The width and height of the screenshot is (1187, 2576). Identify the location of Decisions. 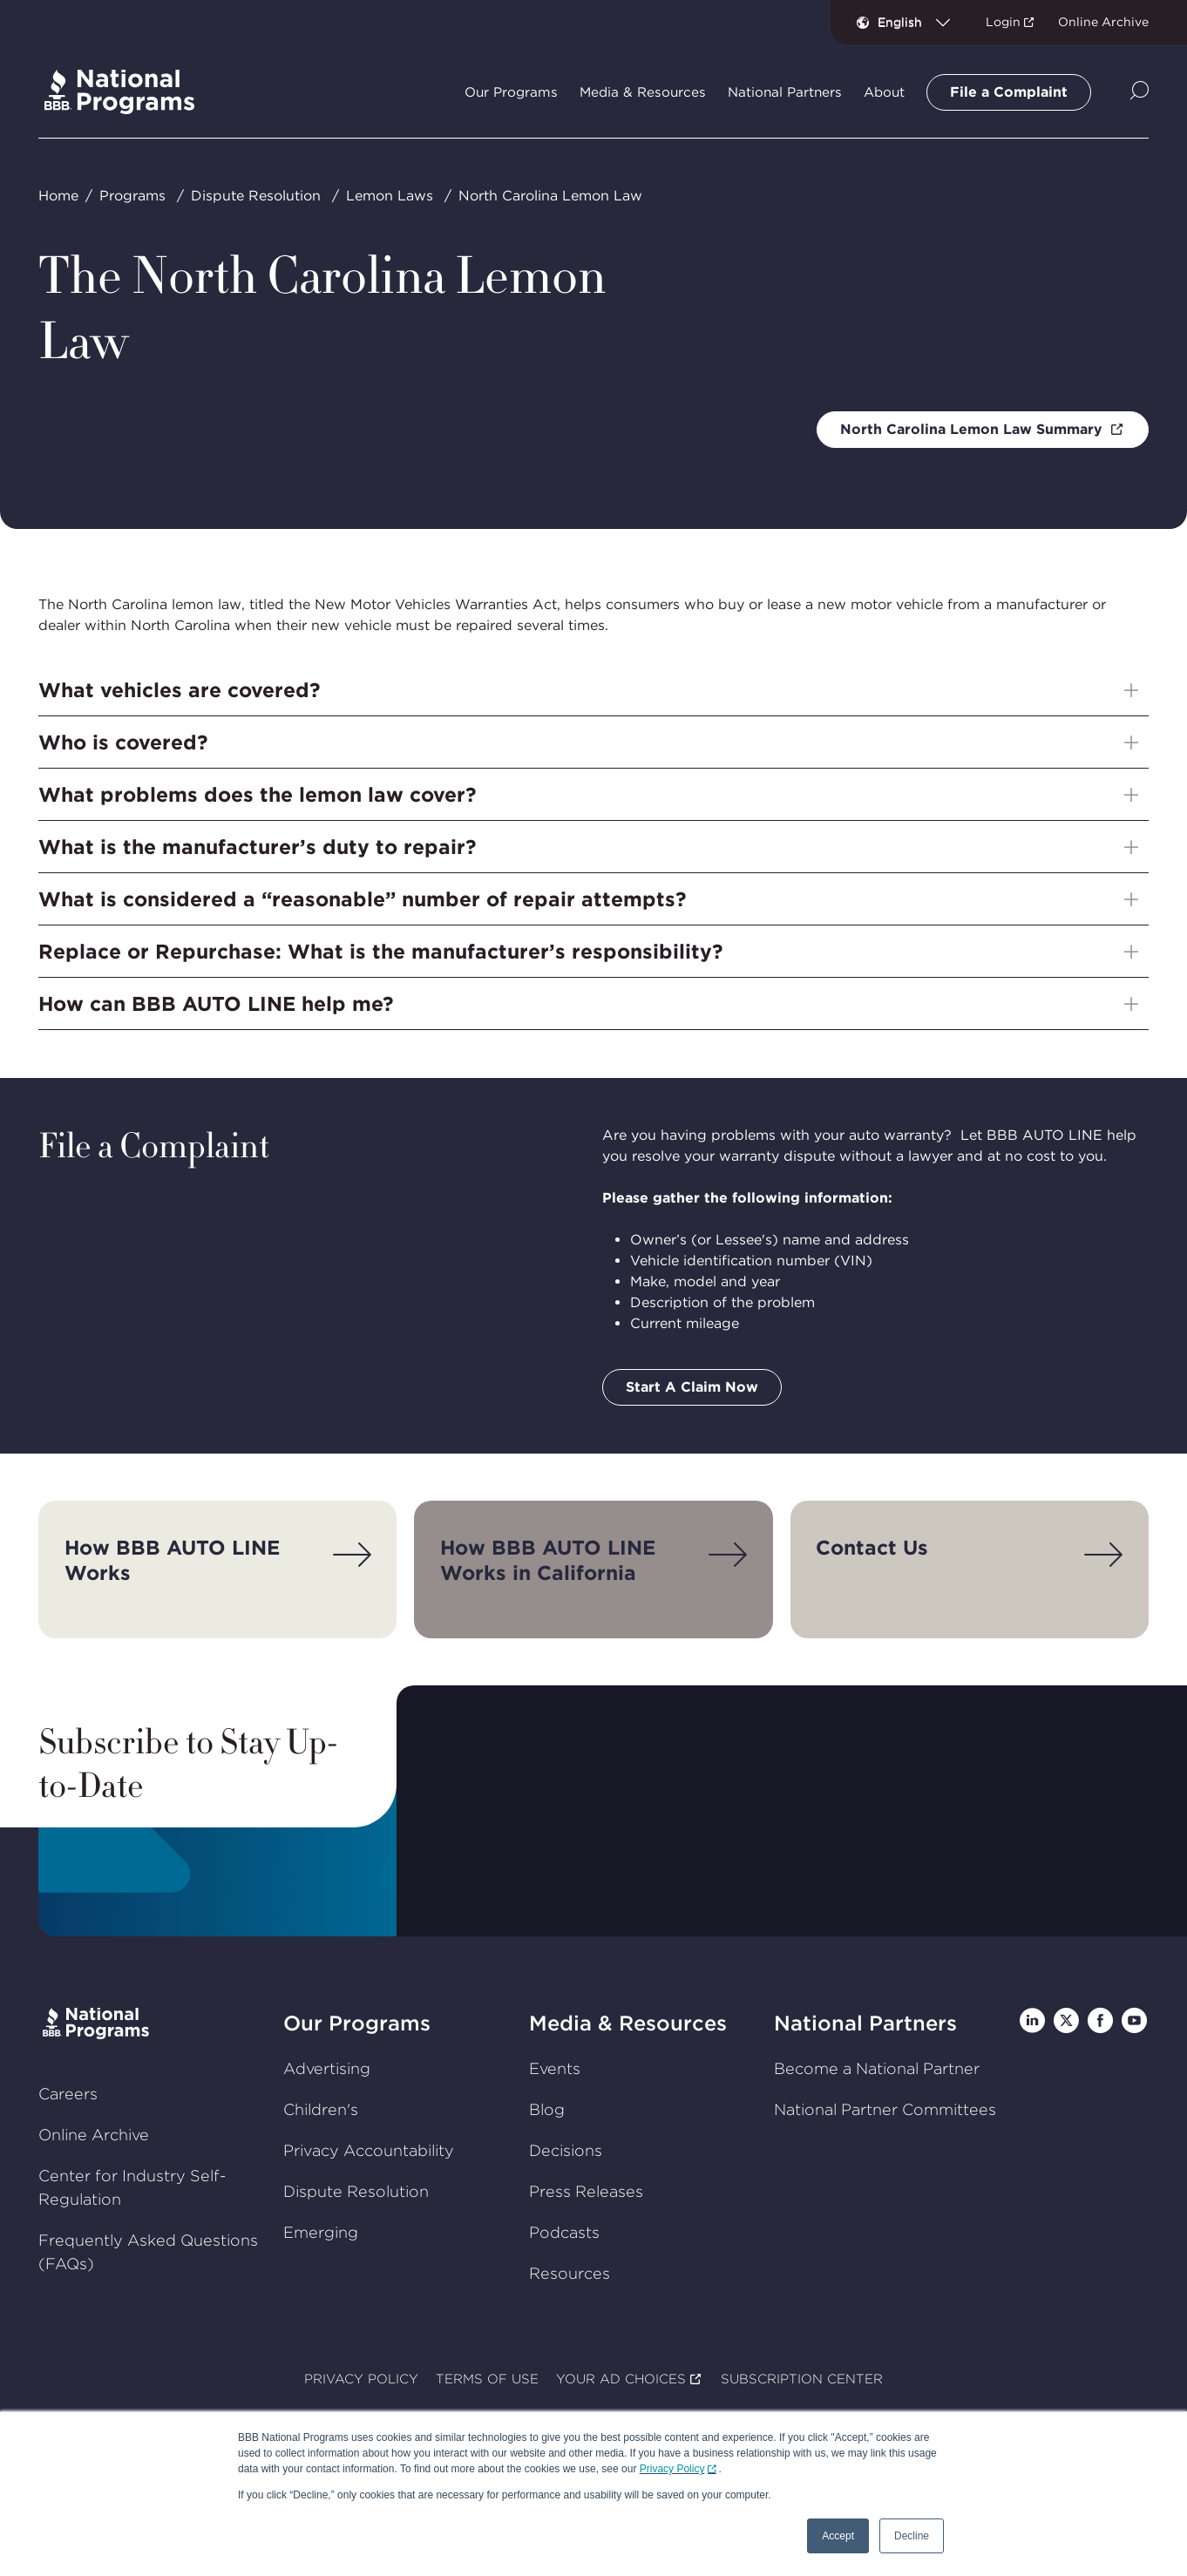
(565, 2150).